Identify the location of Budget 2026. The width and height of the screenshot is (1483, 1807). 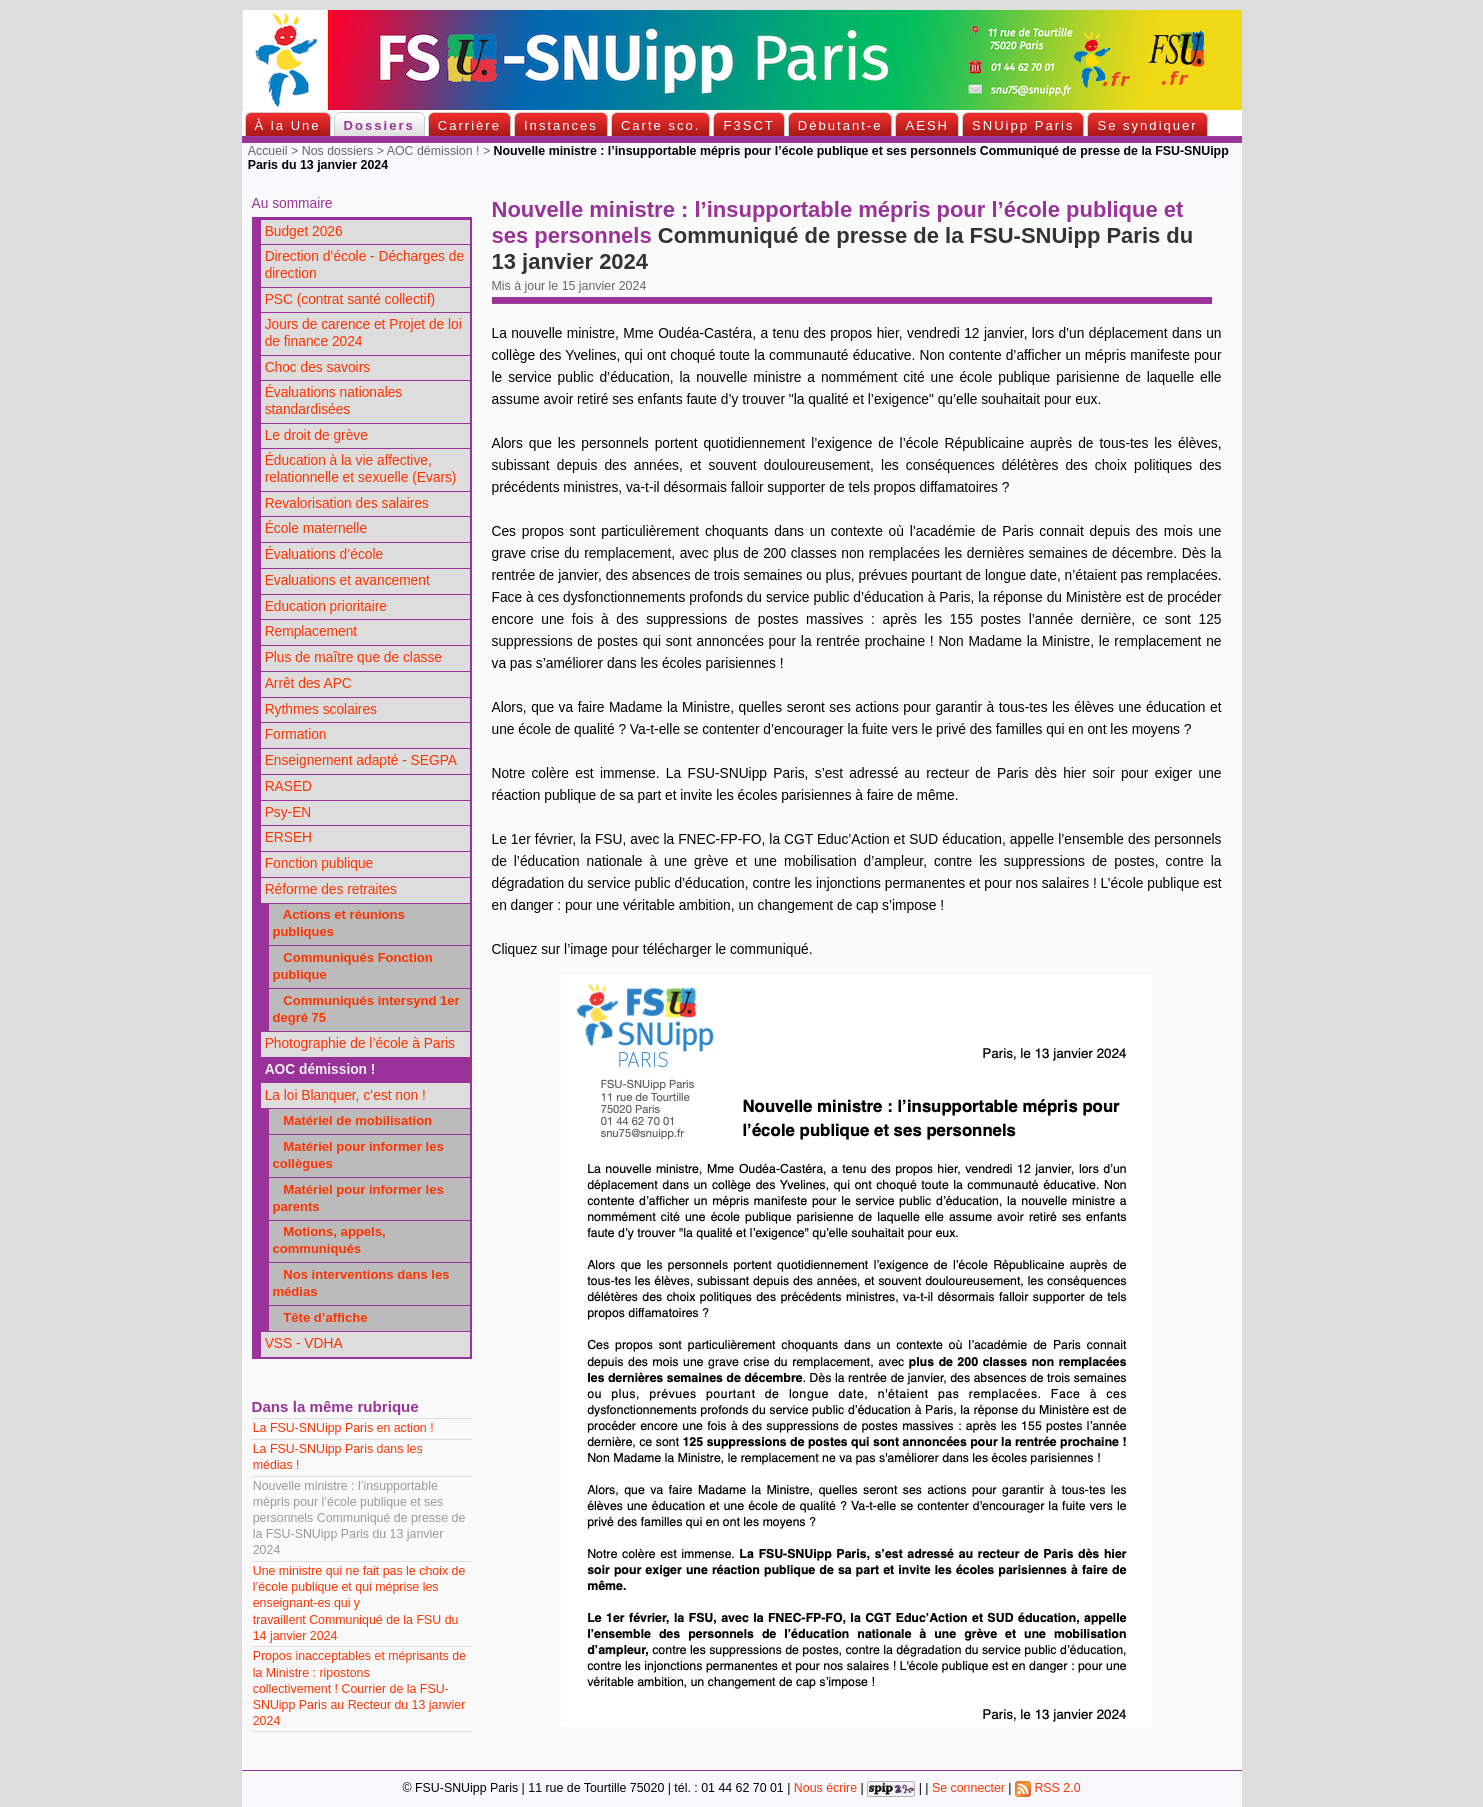
(304, 231).